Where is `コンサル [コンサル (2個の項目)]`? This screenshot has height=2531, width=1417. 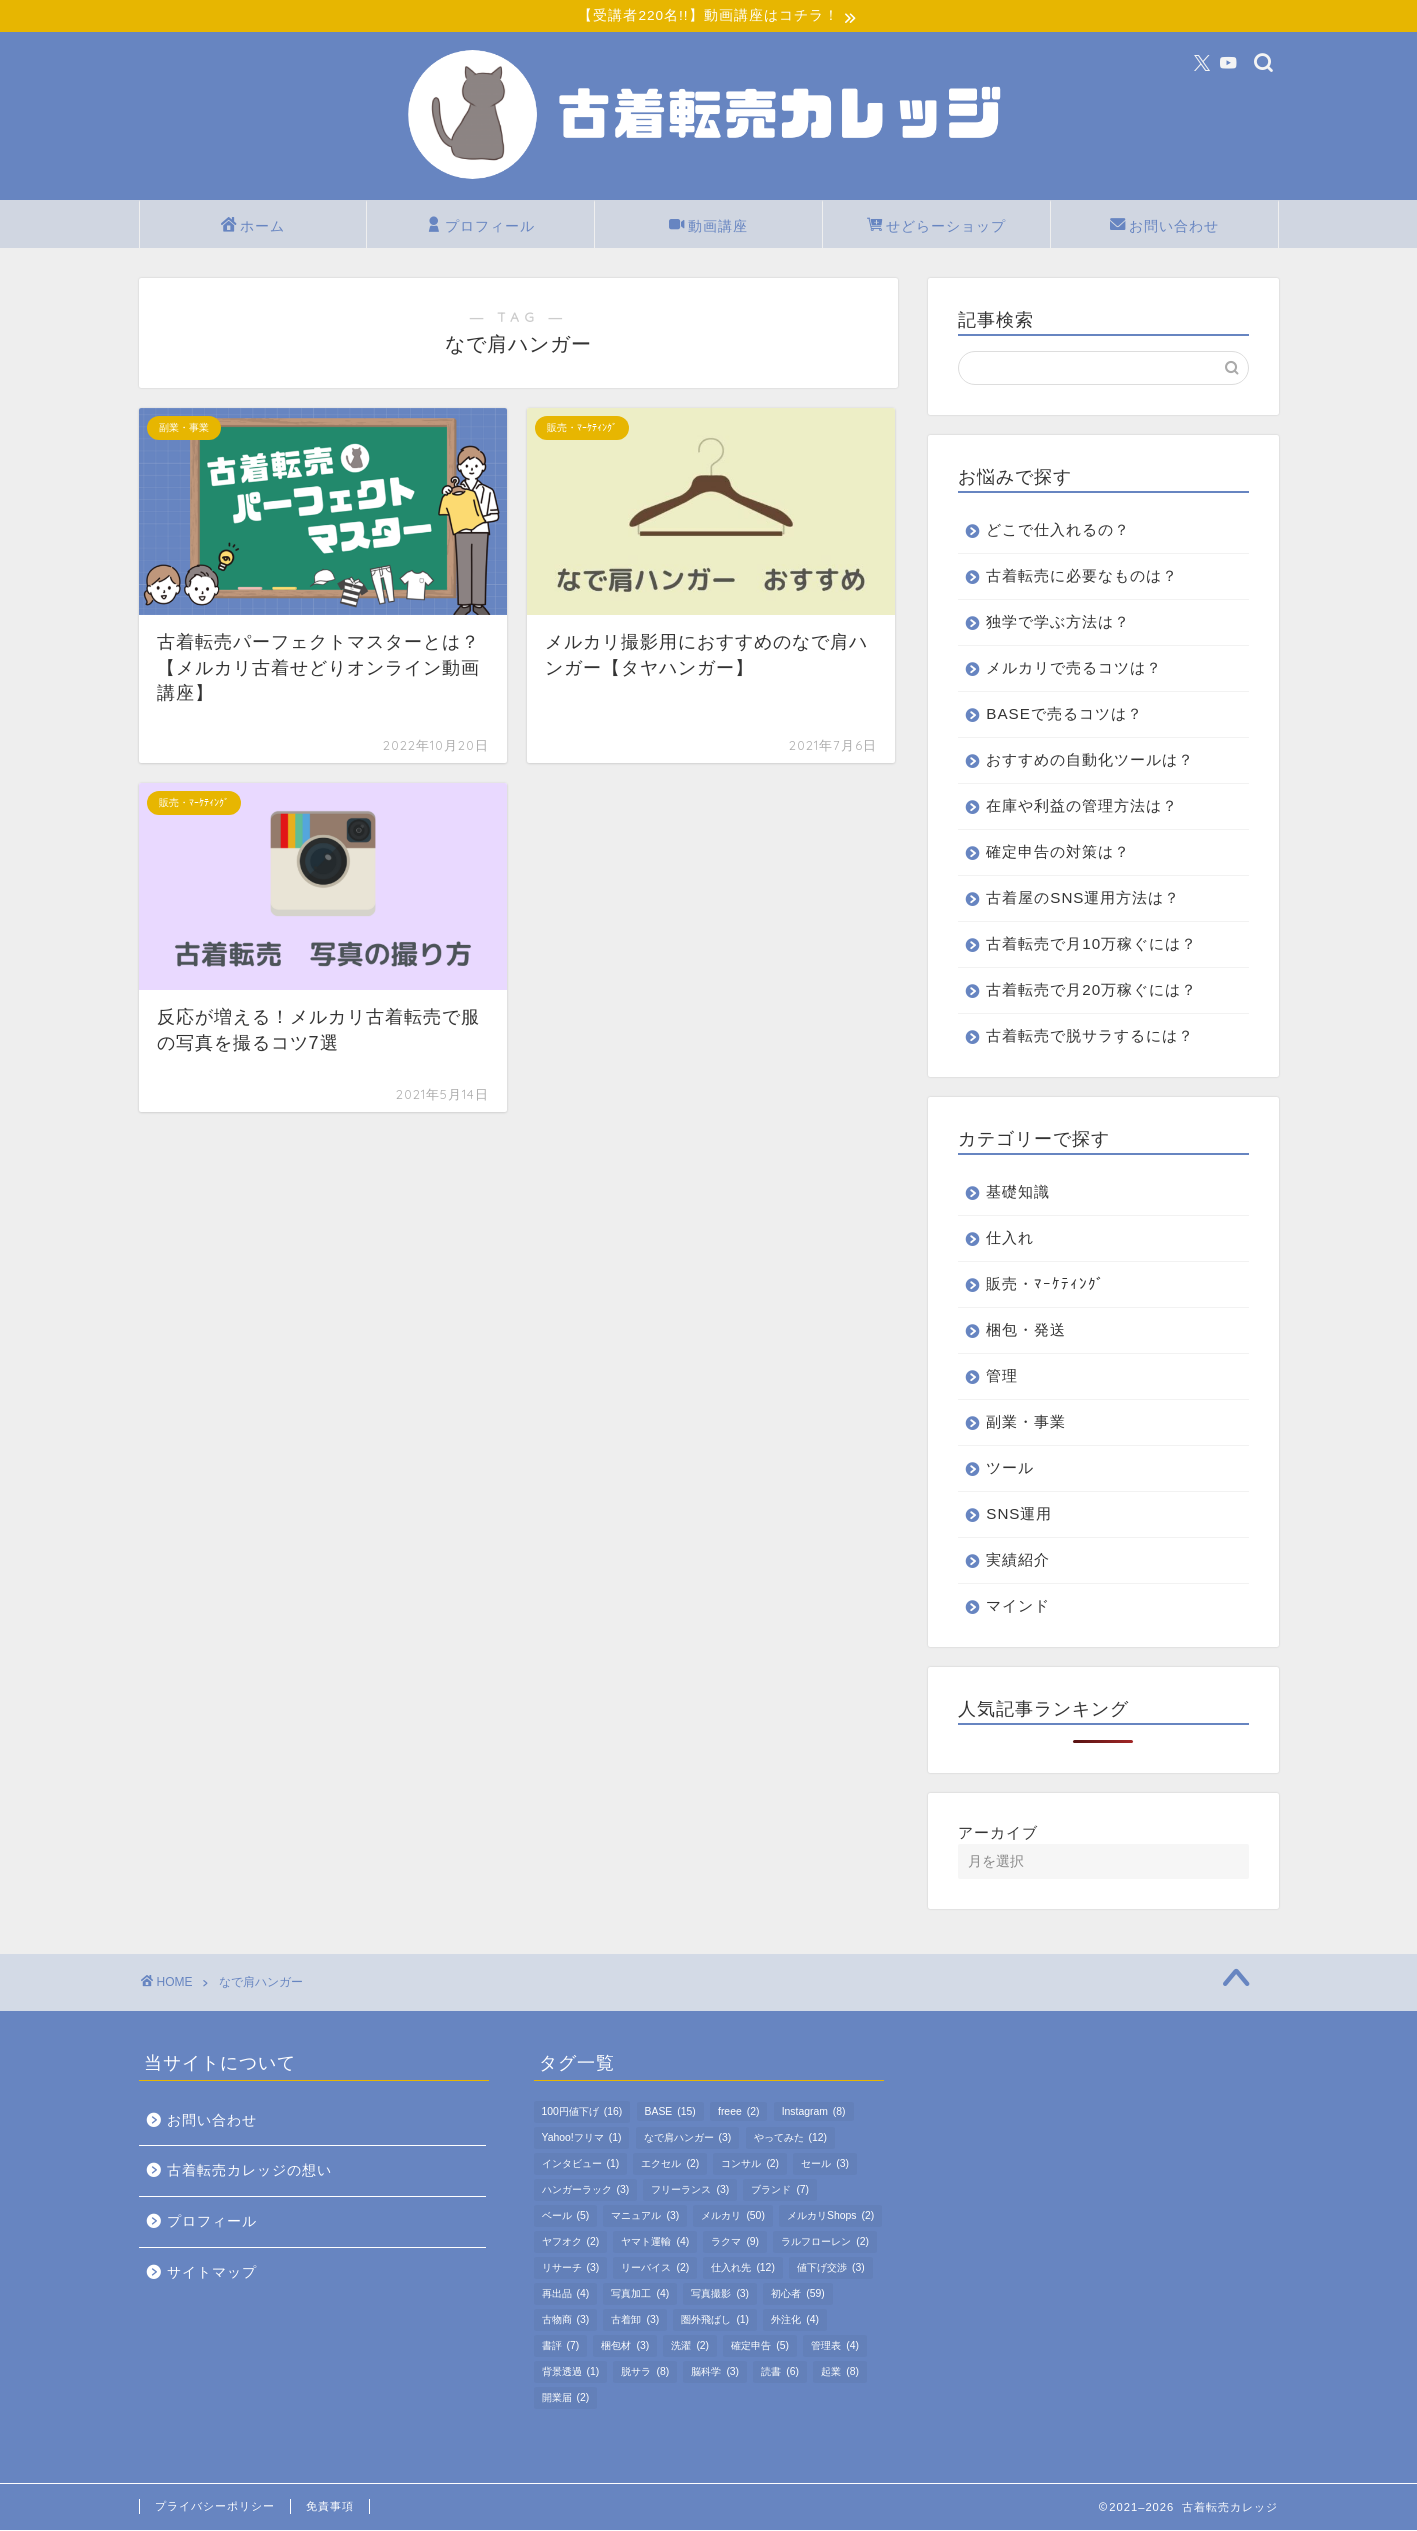
コンサル [コンサル (2個の項目)] is located at coordinates (750, 2164).